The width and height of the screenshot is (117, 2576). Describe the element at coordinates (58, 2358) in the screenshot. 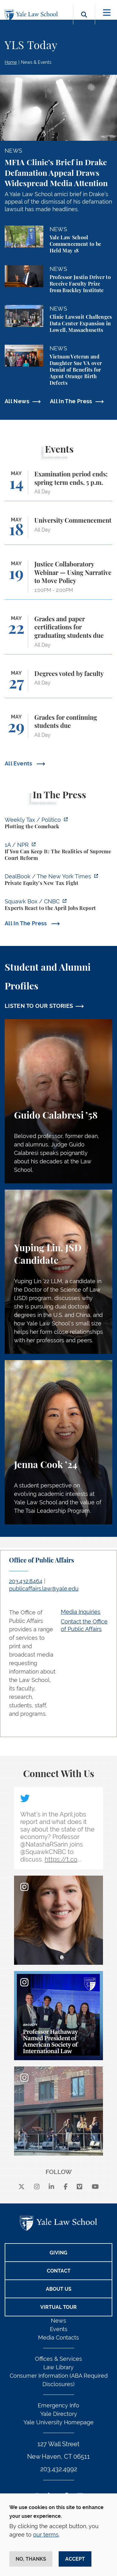

I see `Offices & Services` at that location.